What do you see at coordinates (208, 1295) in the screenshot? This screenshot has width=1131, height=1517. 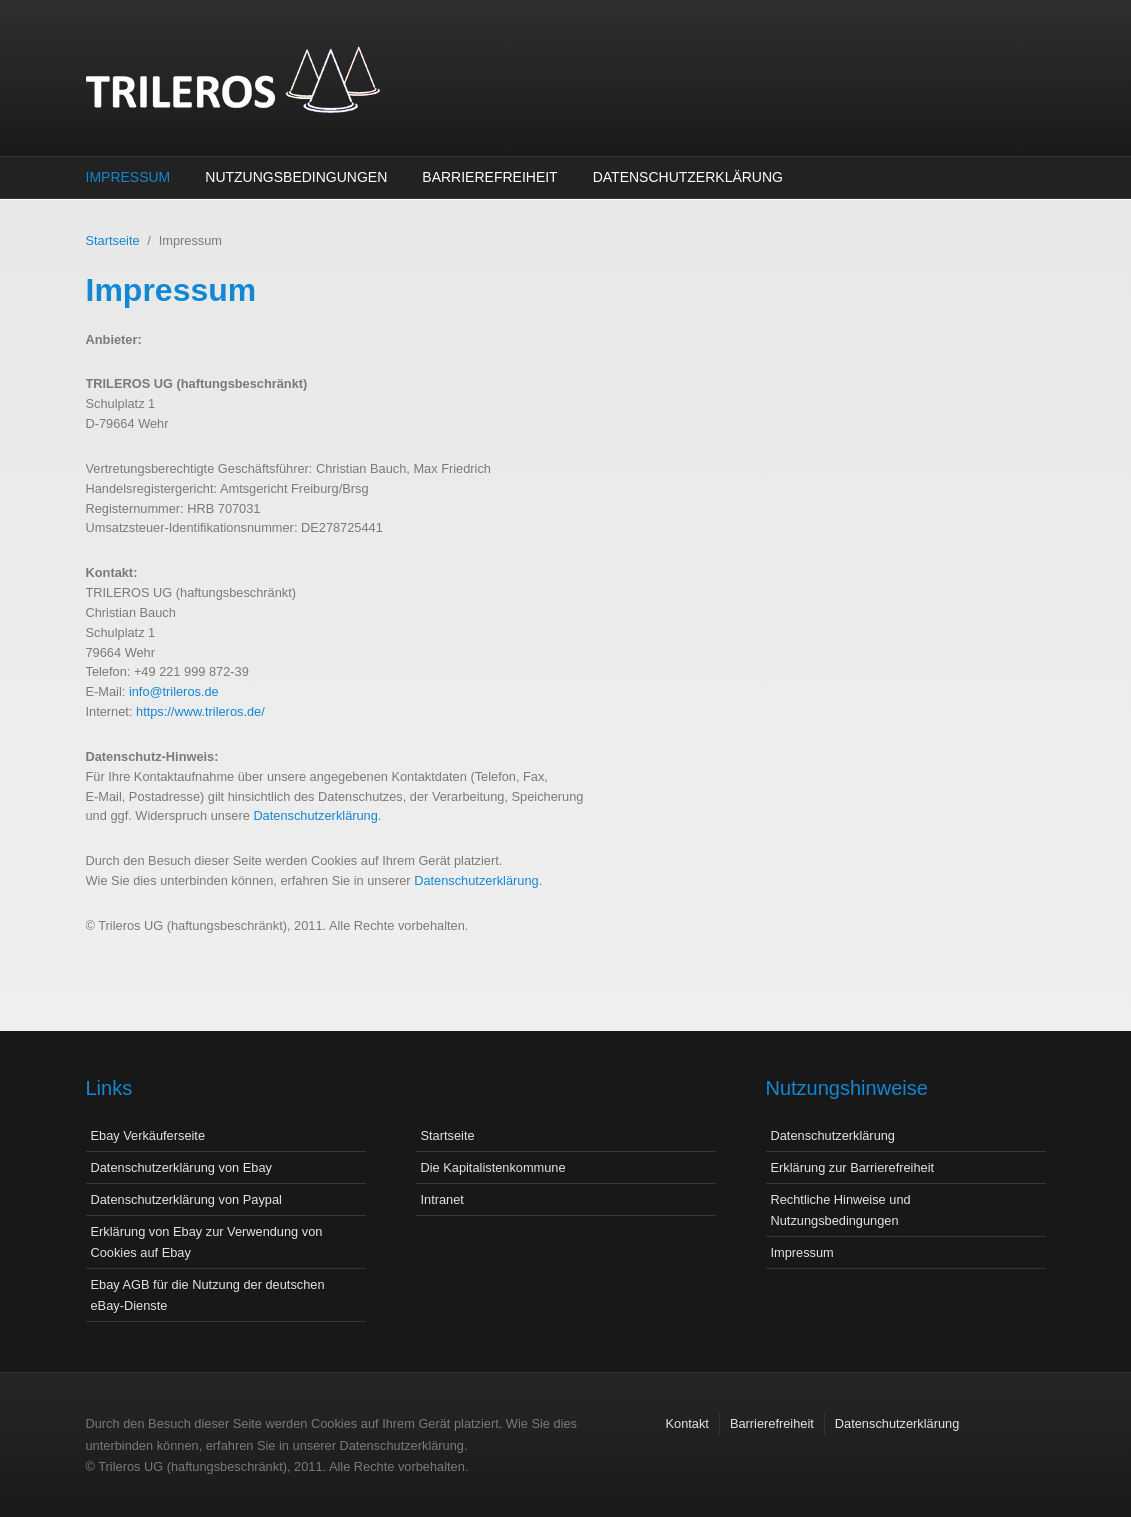 I see `Ebay AGB für die Nutzung der deutschen eBay-Dienste` at bounding box center [208, 1295].